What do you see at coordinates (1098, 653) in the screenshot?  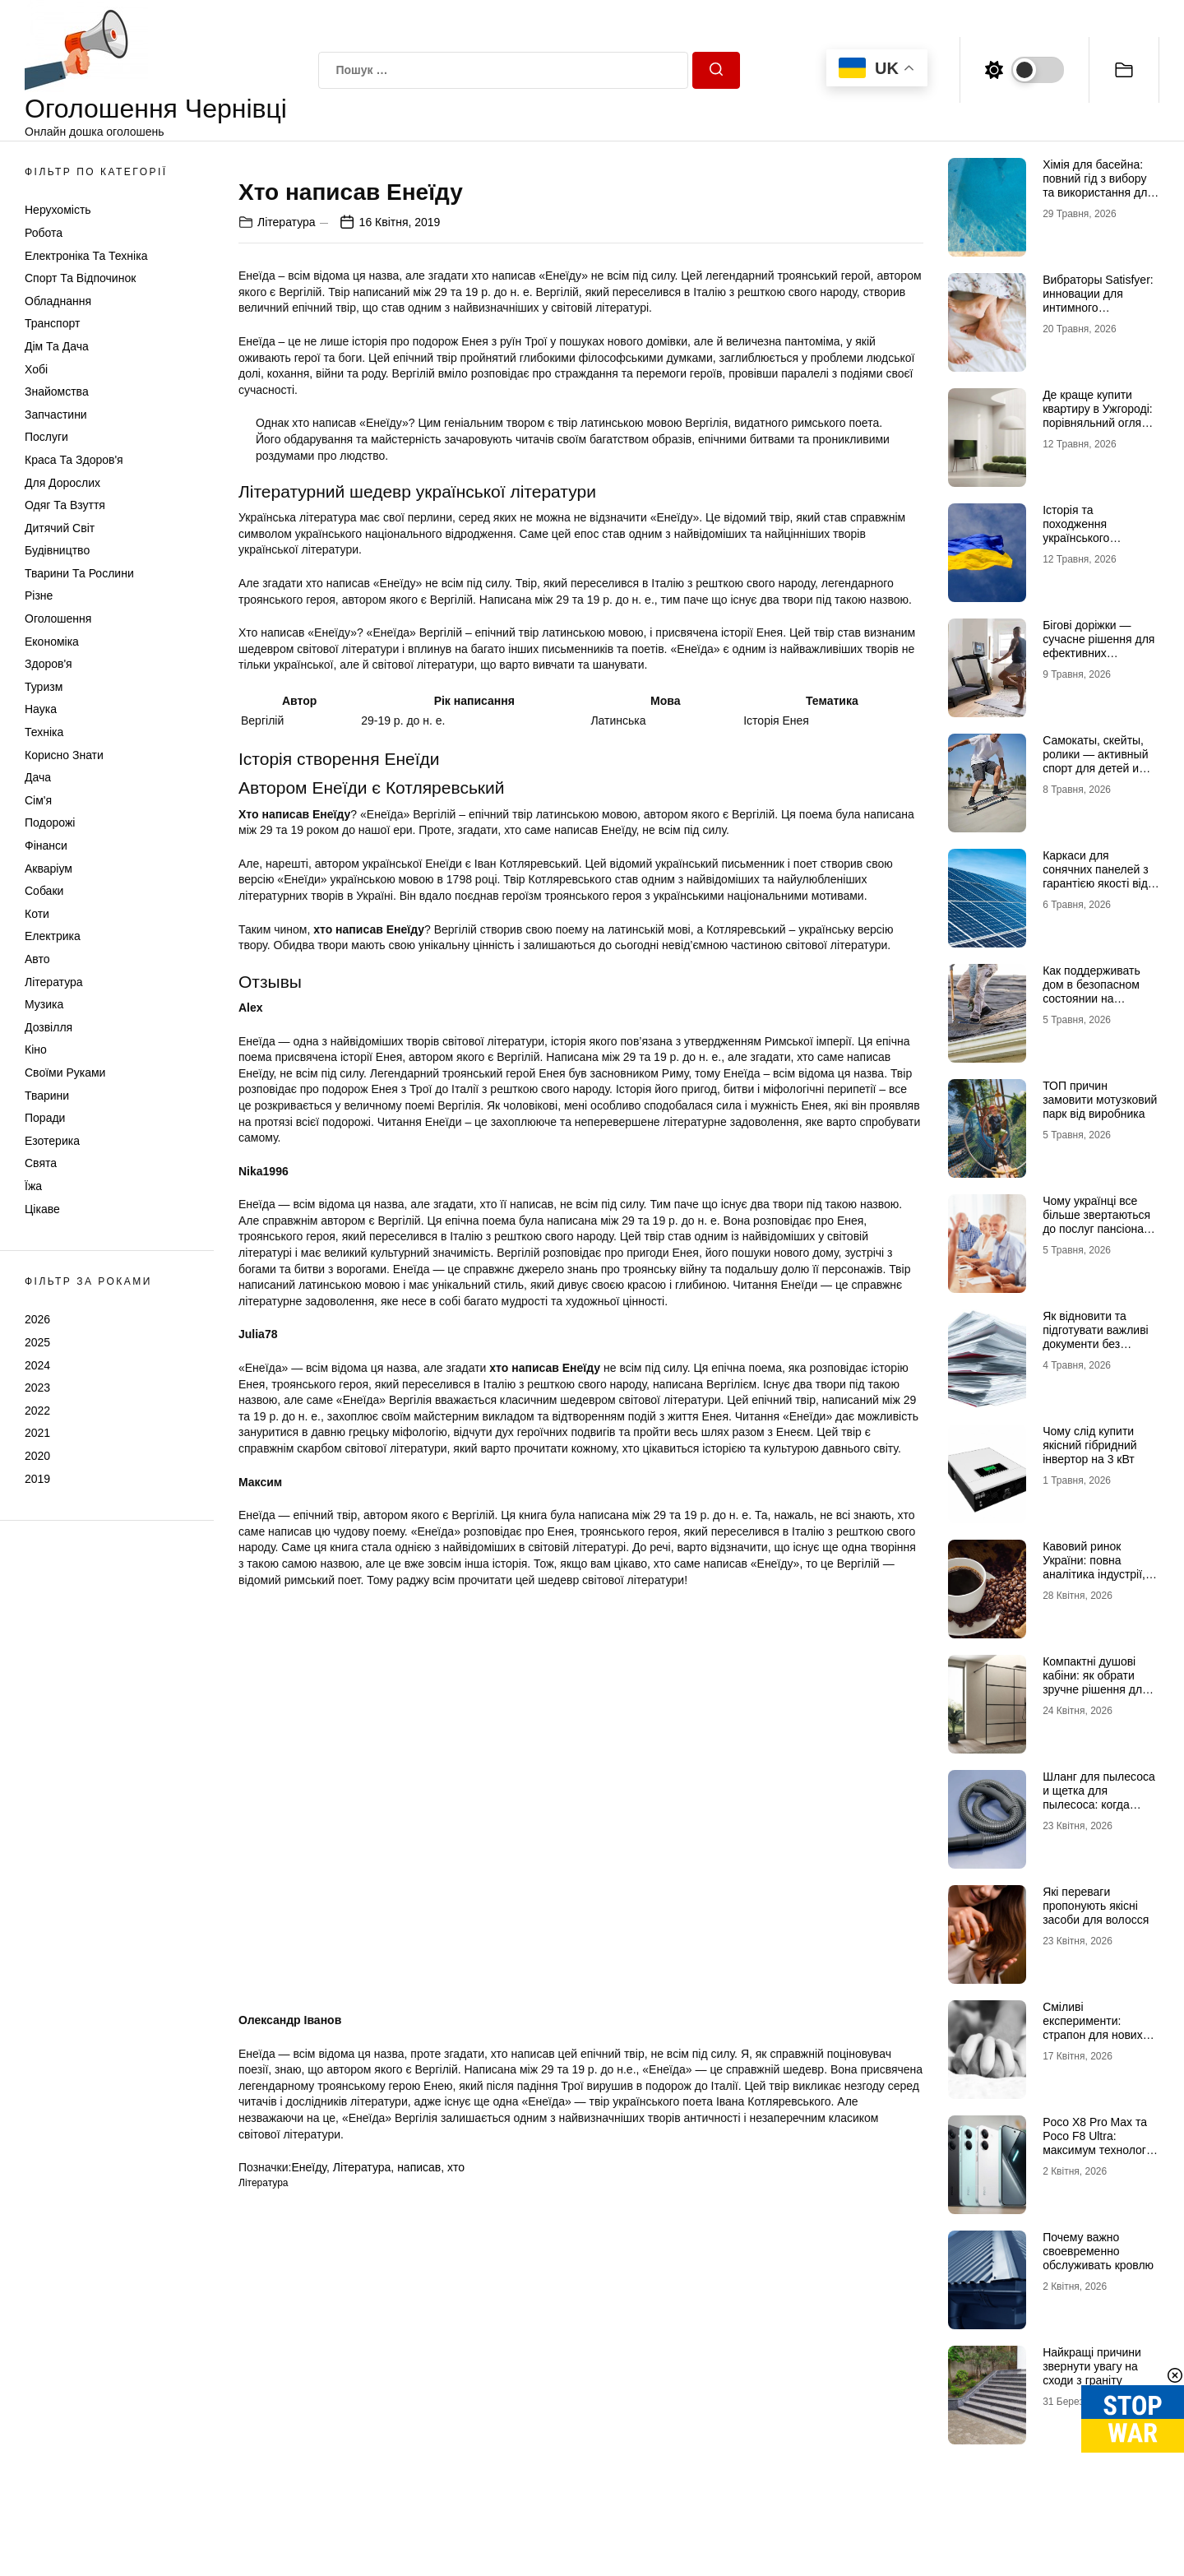 I see `Бігові доріжки — сучасне рішення для ефективних кардіотренувань удома` at bounding box center [1098, 653].